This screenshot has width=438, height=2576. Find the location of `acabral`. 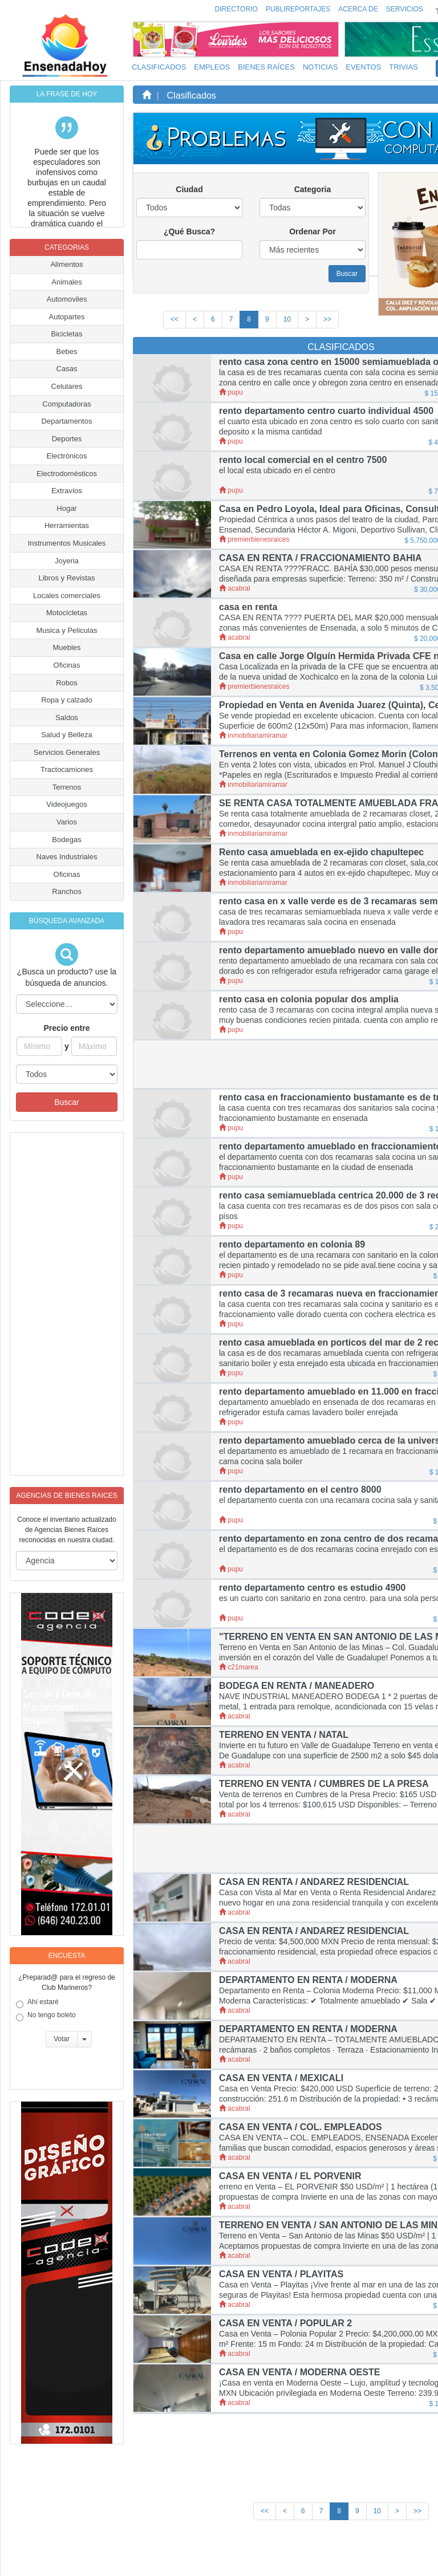

acabral is located at coordinates (234, 588).